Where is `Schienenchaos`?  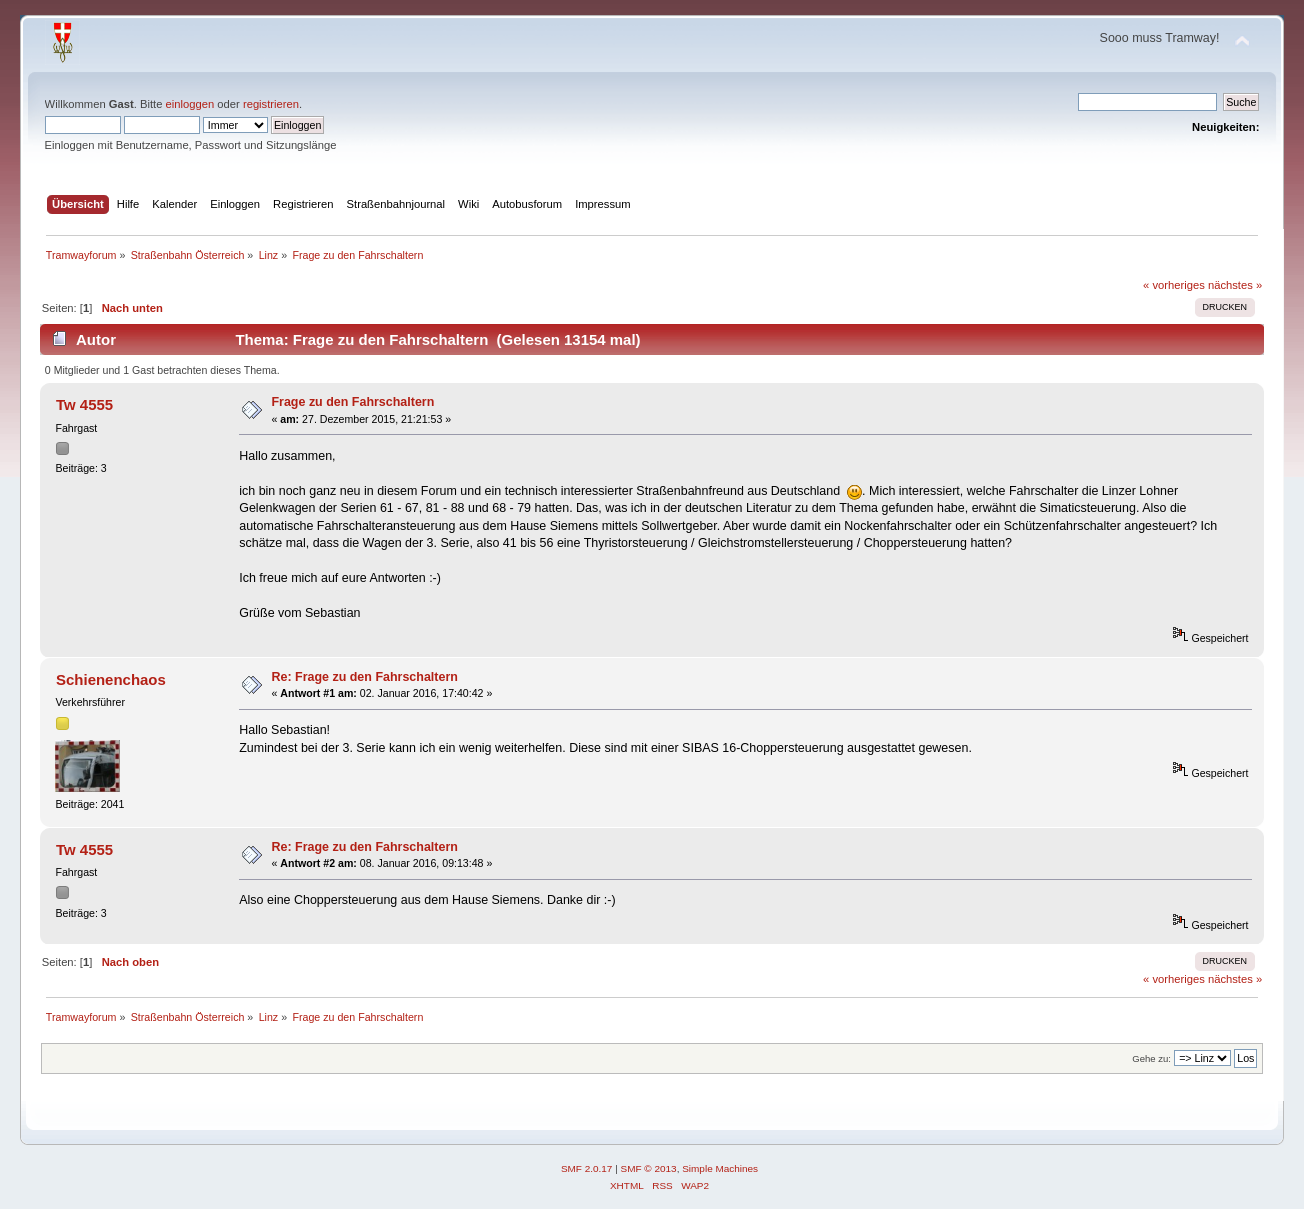
Schienenchaos is located at coordinates (111, 679).